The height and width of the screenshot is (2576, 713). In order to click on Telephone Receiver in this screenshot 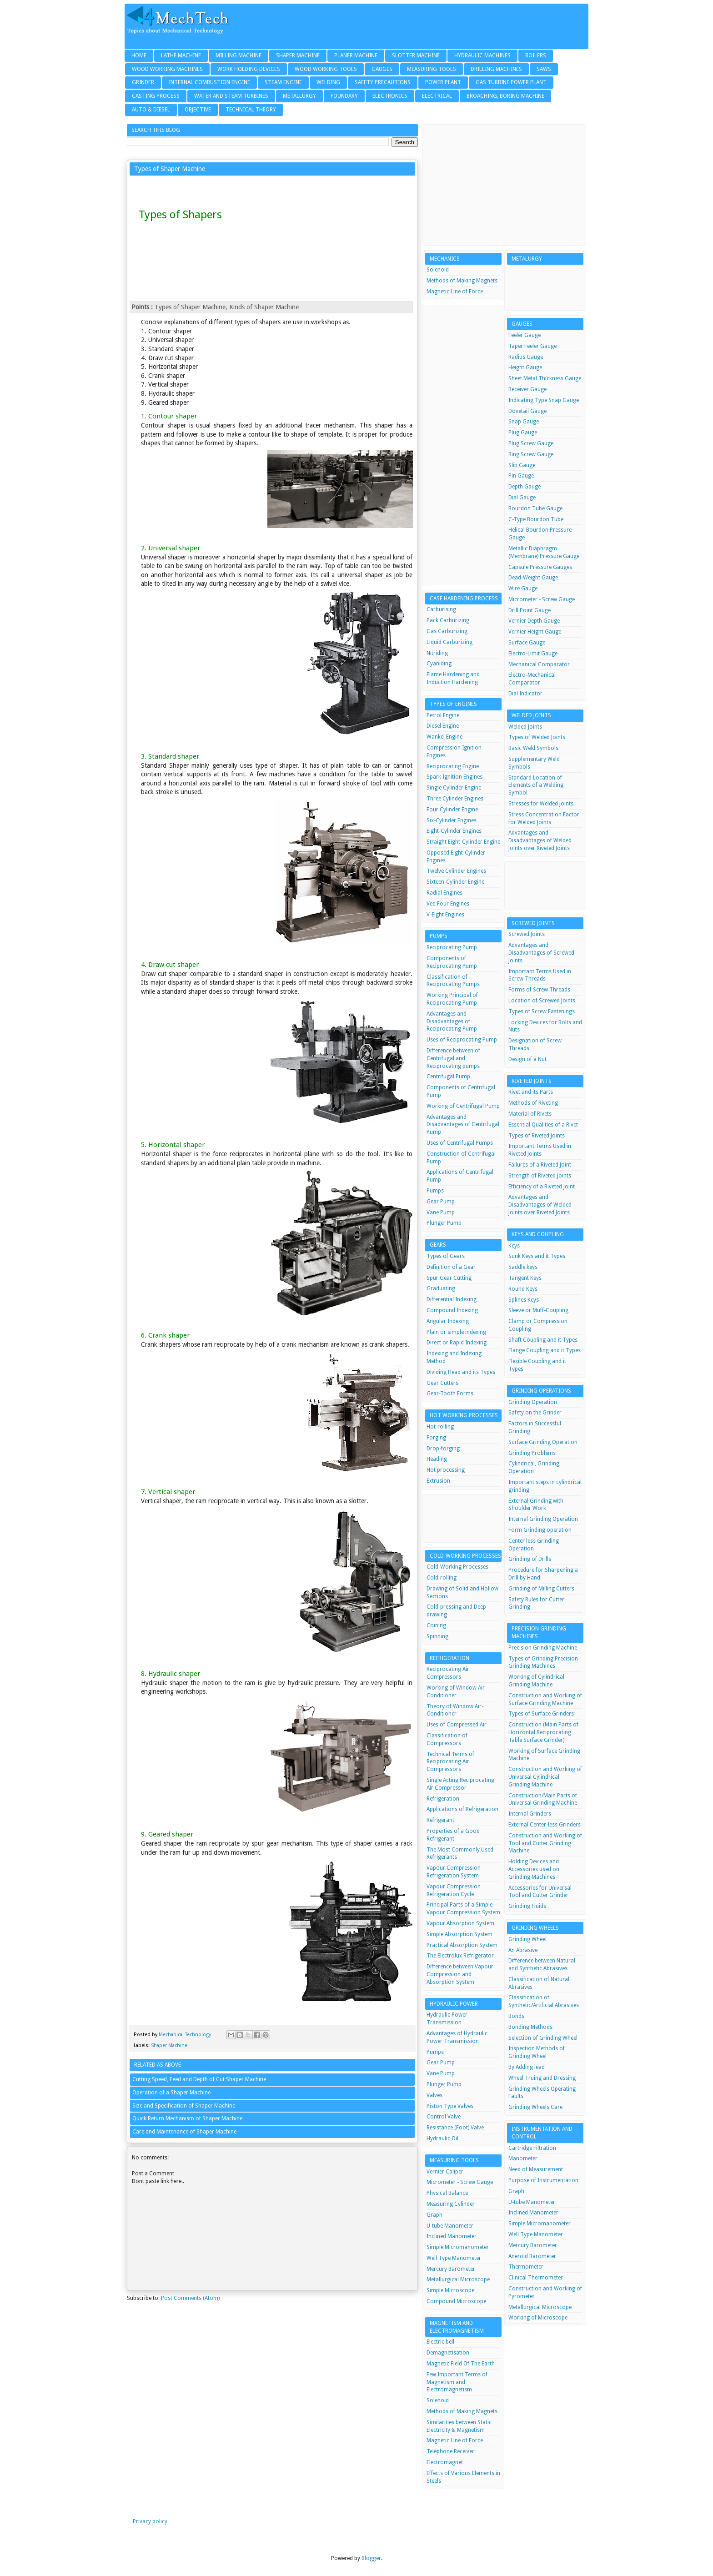, I will do `click(450, 2451)`.